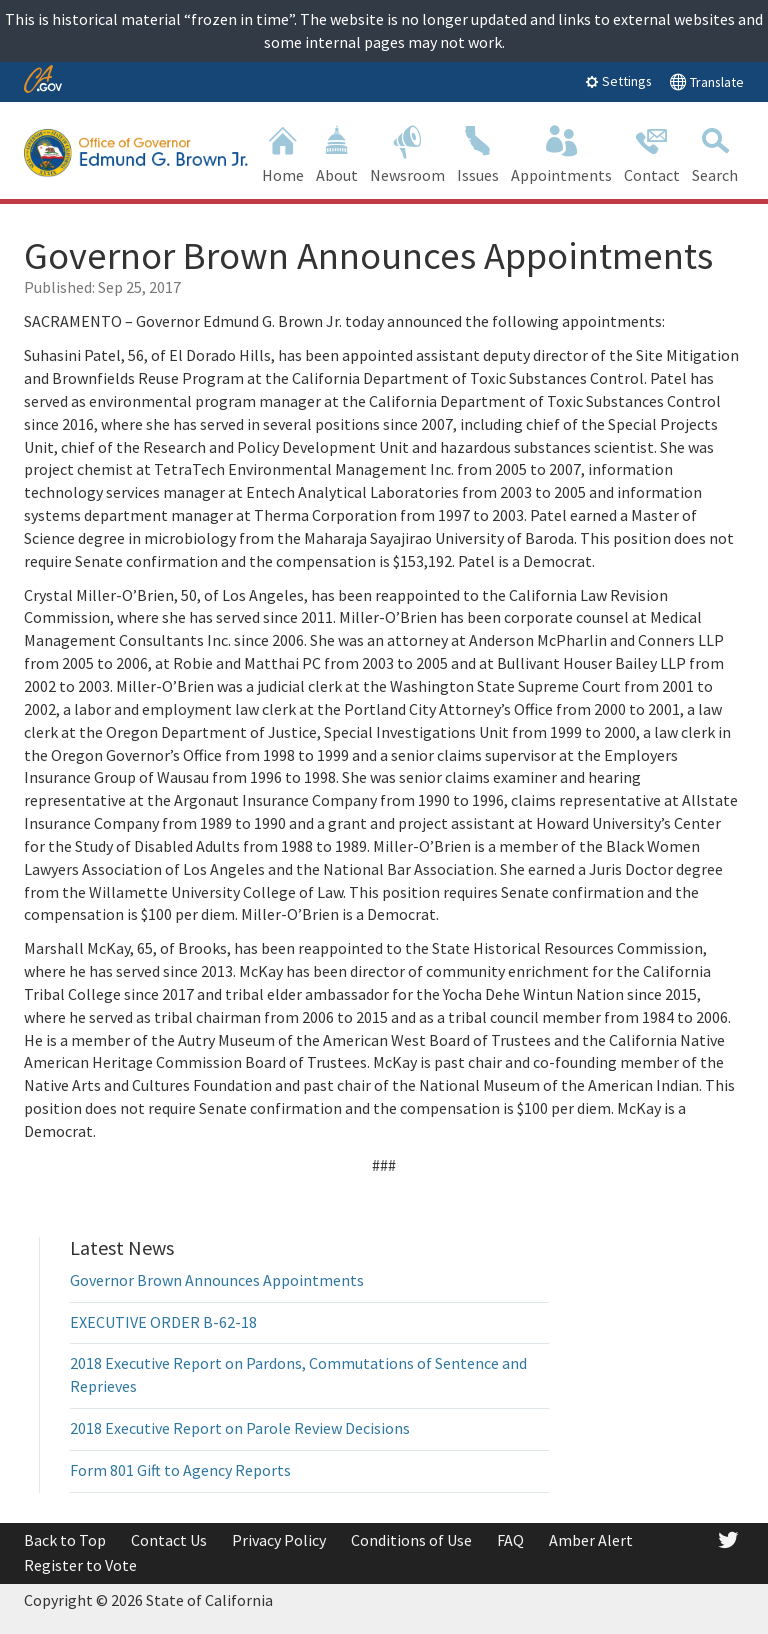 The width and height of the screenshot is (768, 1634). What do you see at coordinates (283, 152) in the screenshot?
I see `Home` at bounding box center [283, 152].